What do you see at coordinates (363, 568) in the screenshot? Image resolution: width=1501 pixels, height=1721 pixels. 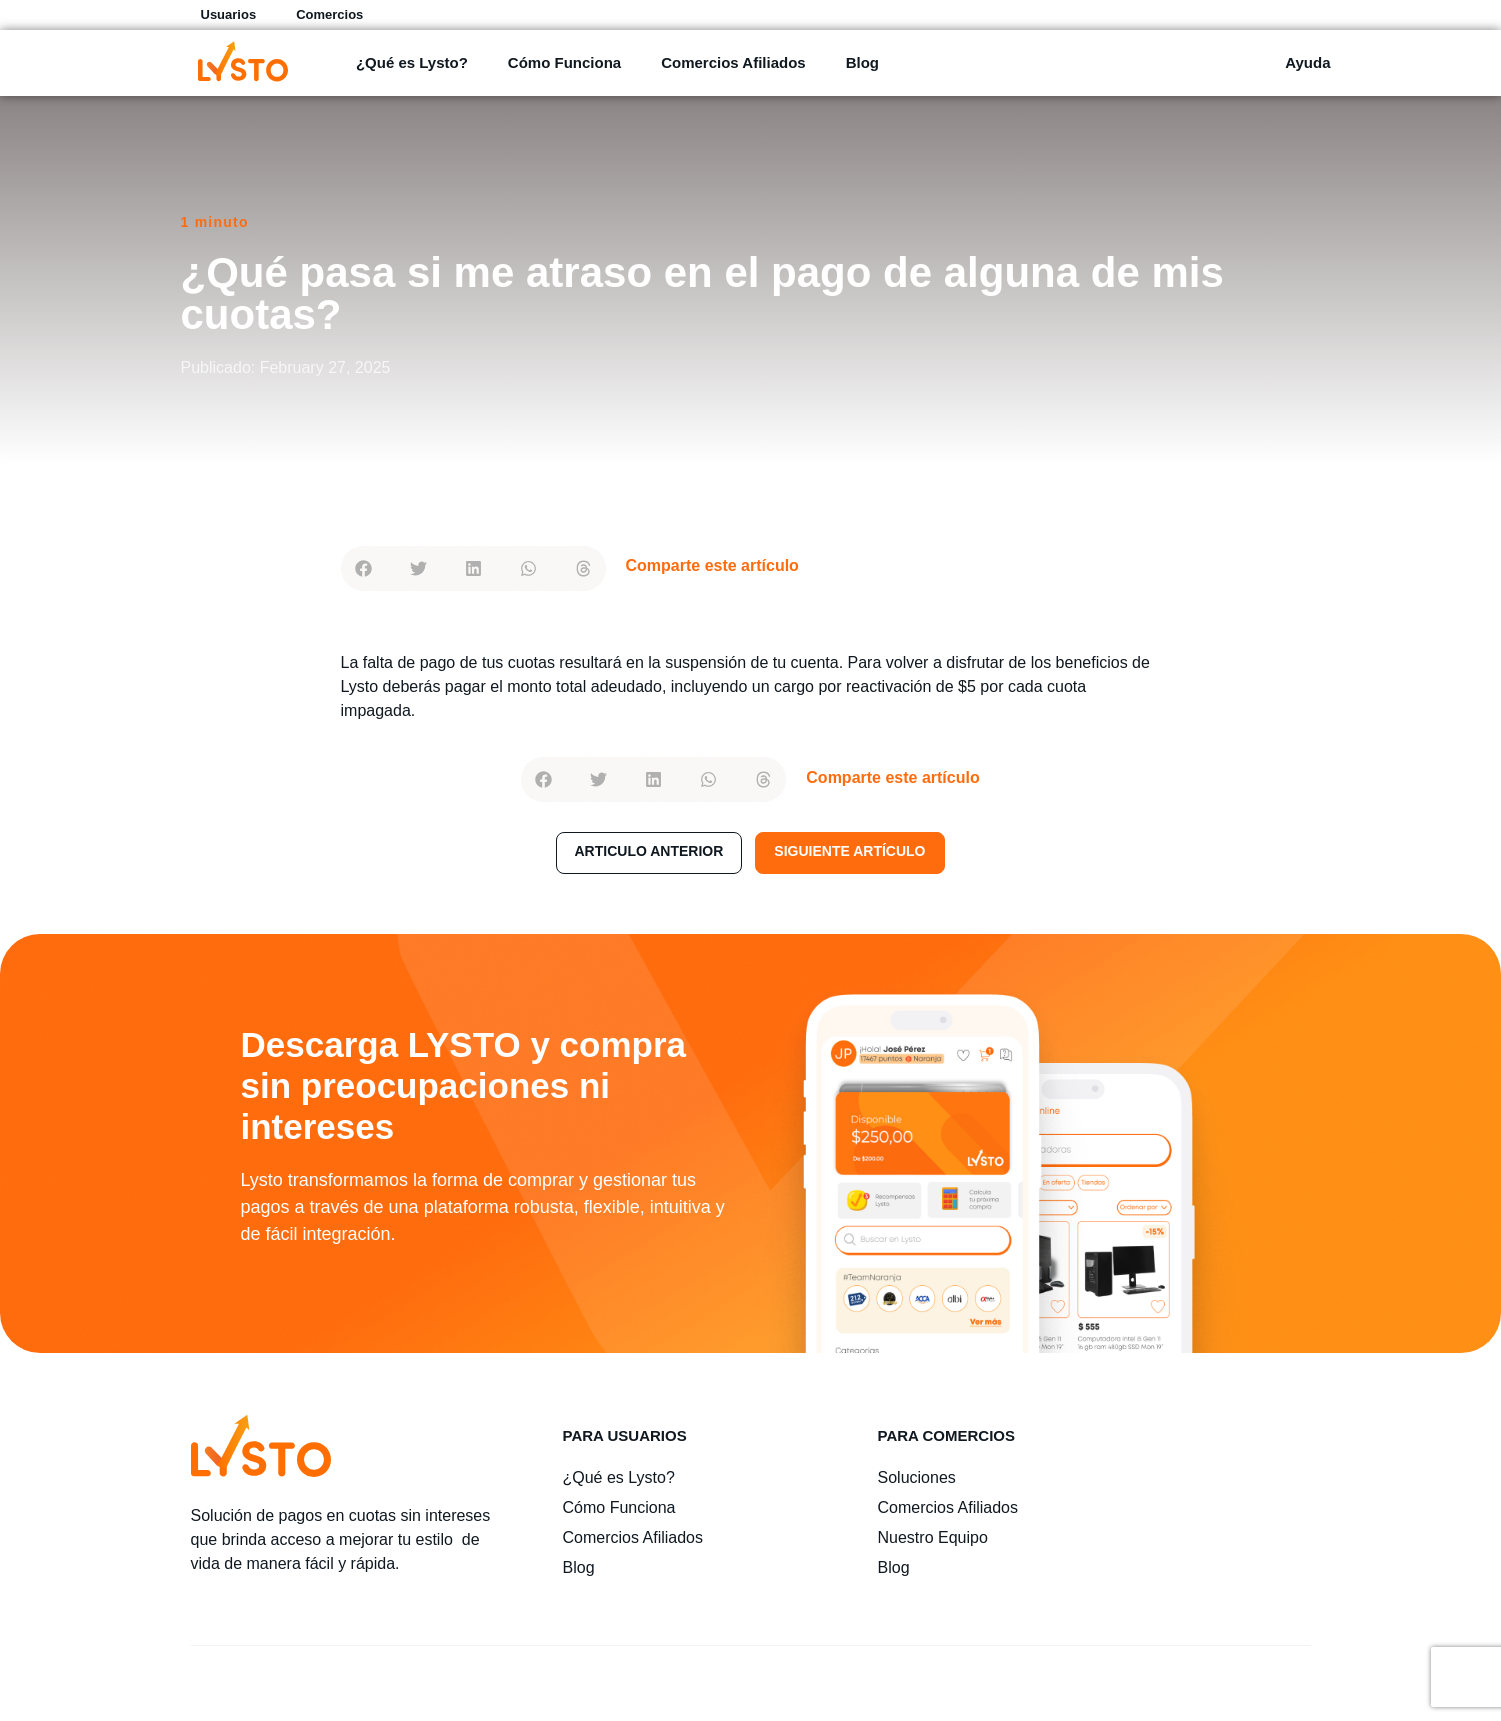 I see `[button]` at bounding box center [363, 568].